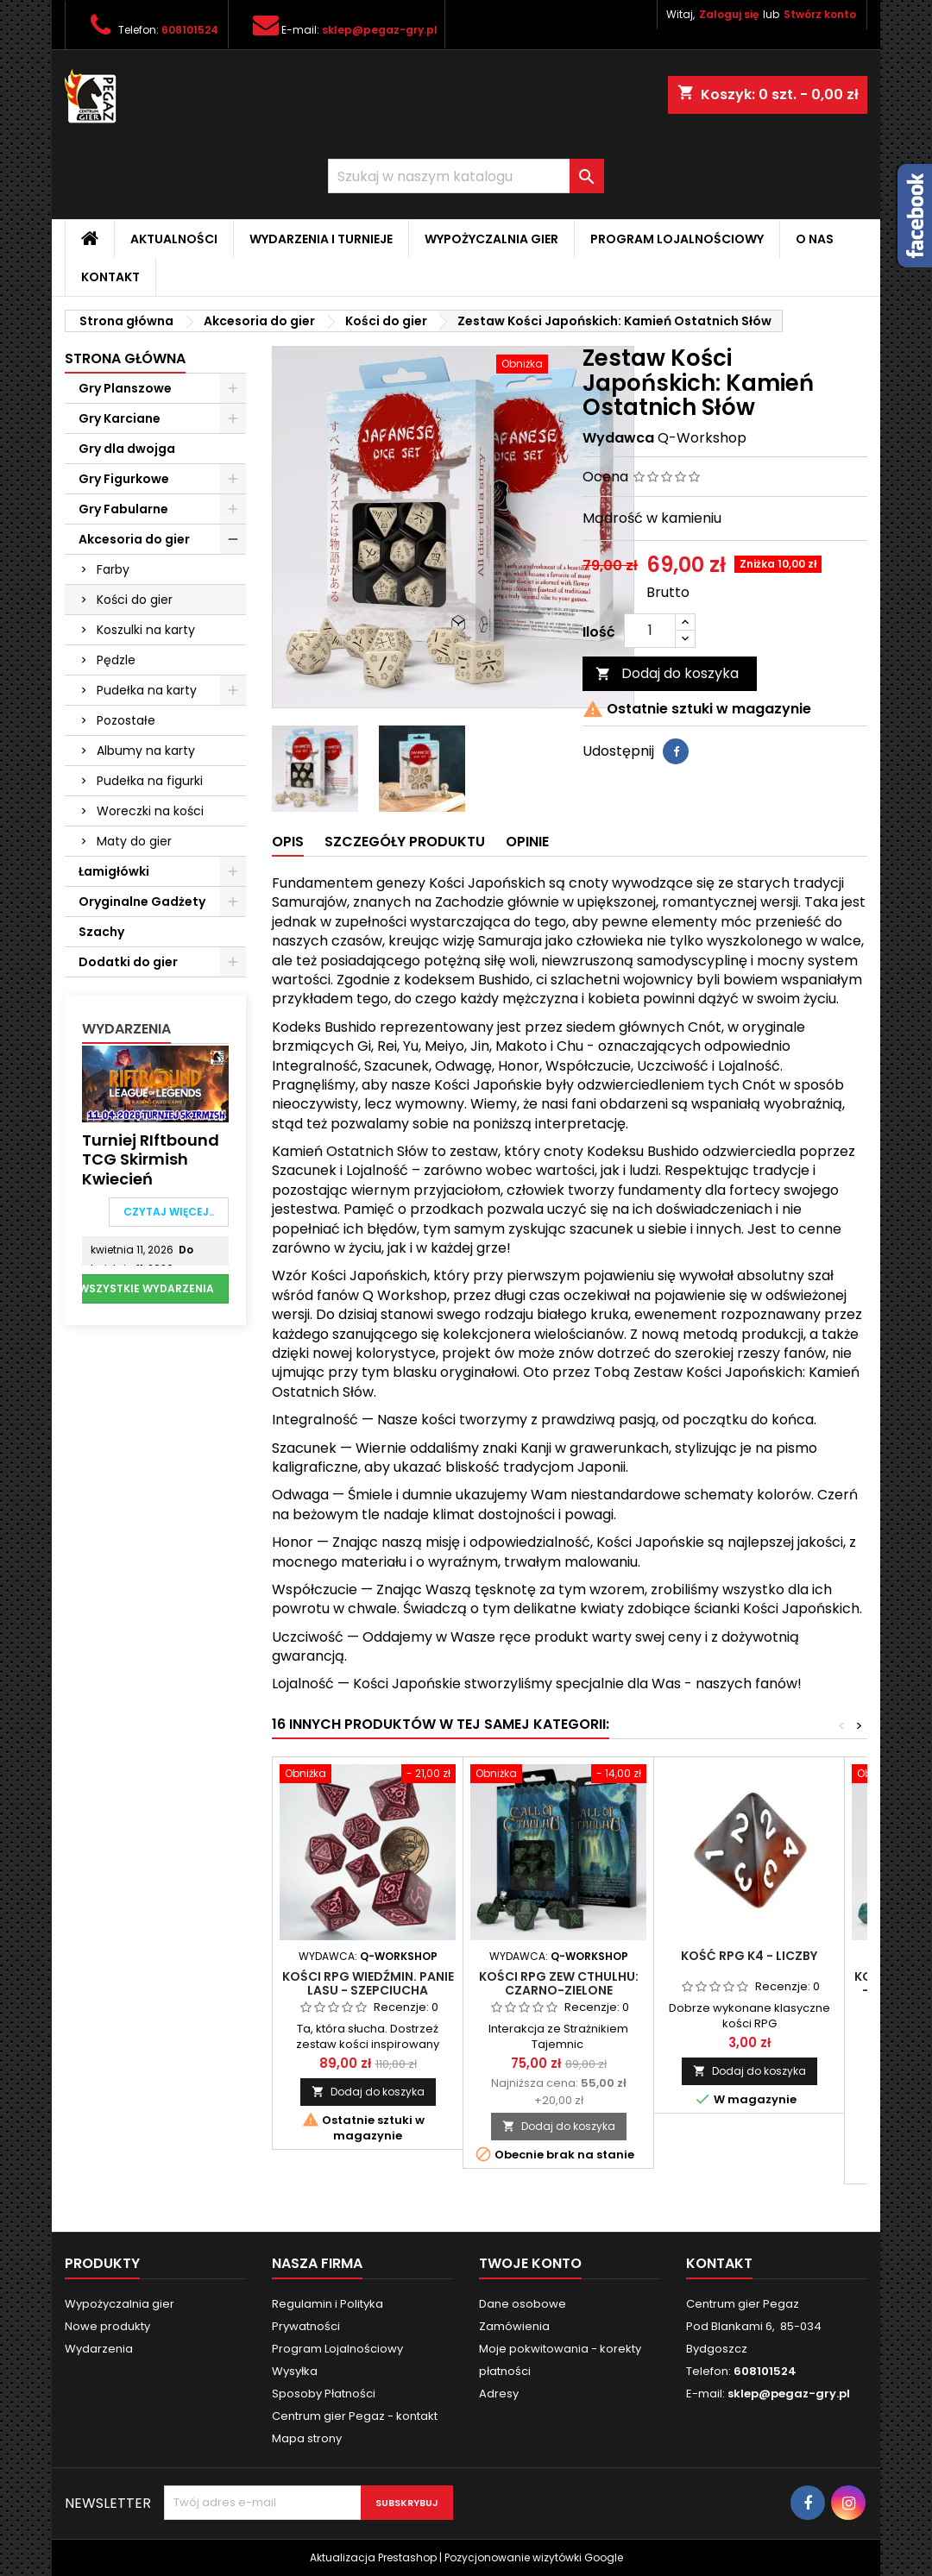 Image resolution: width=932 pixels, height=2576 pixels. Describe the element at coordinates (150, 780) in the screenshot. I see `Pudełka na figurki` at that location.